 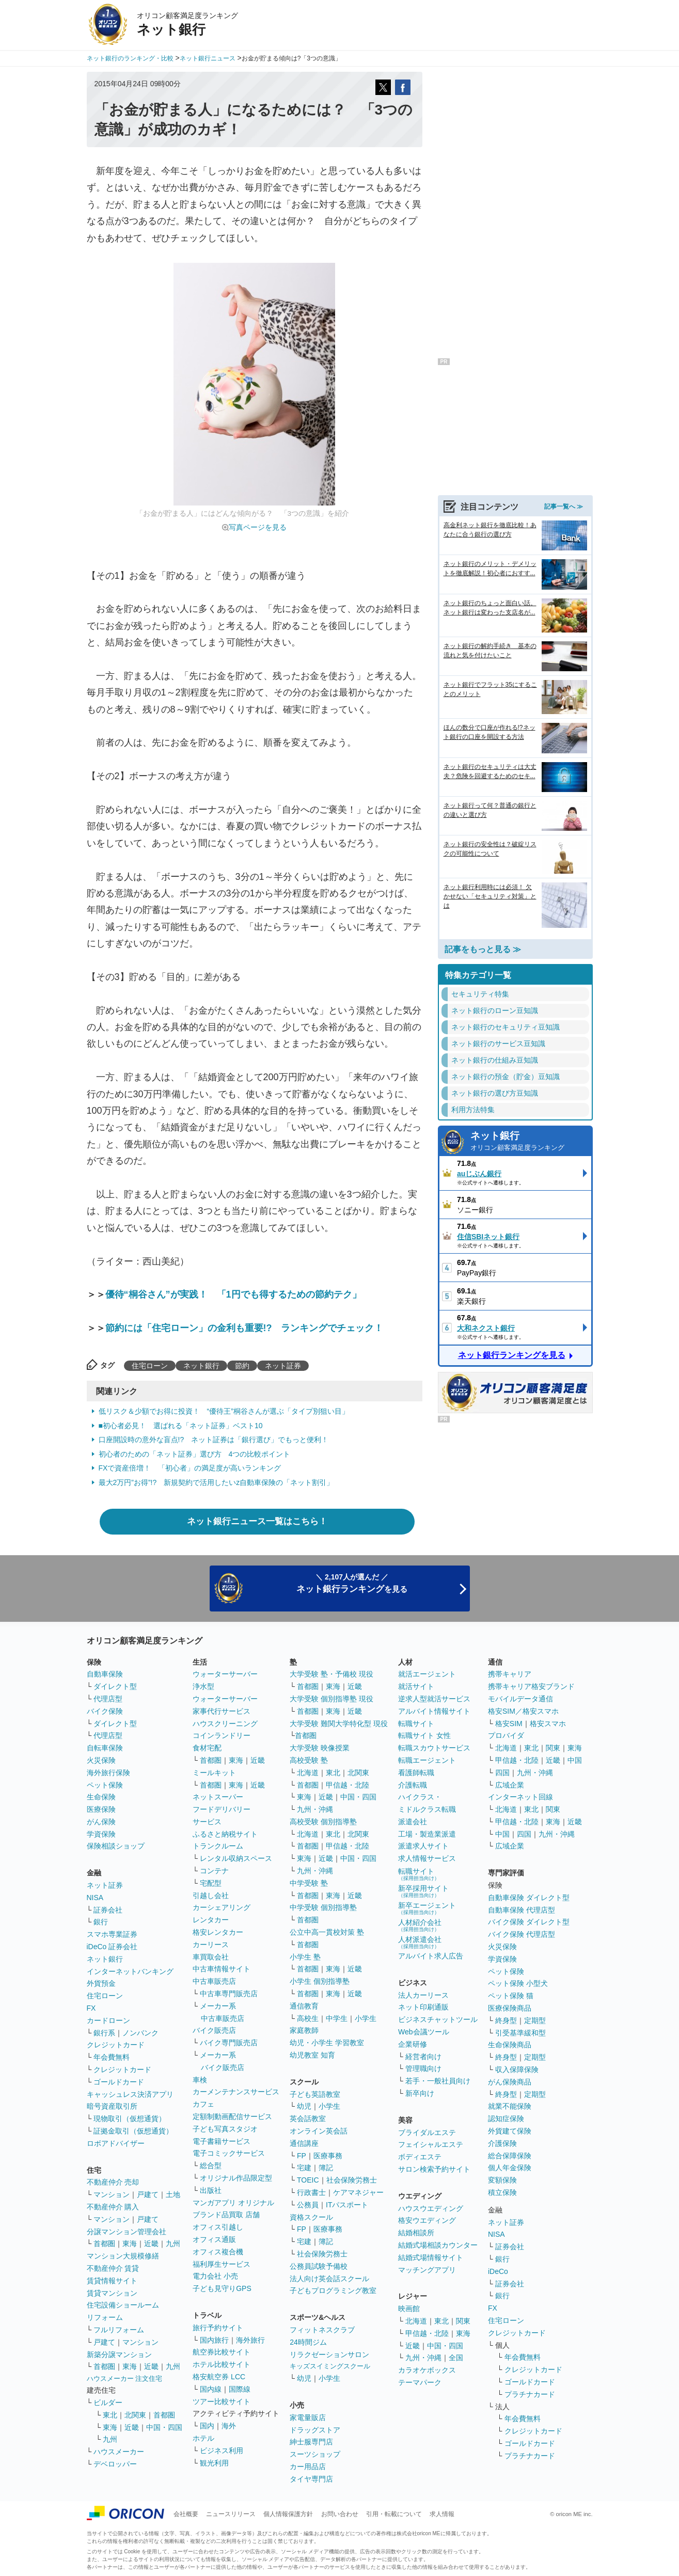 What do you see at coordinates (509, 1723) in the screenshot?
I see `格安SIM` at bounding box center [509, 1723].